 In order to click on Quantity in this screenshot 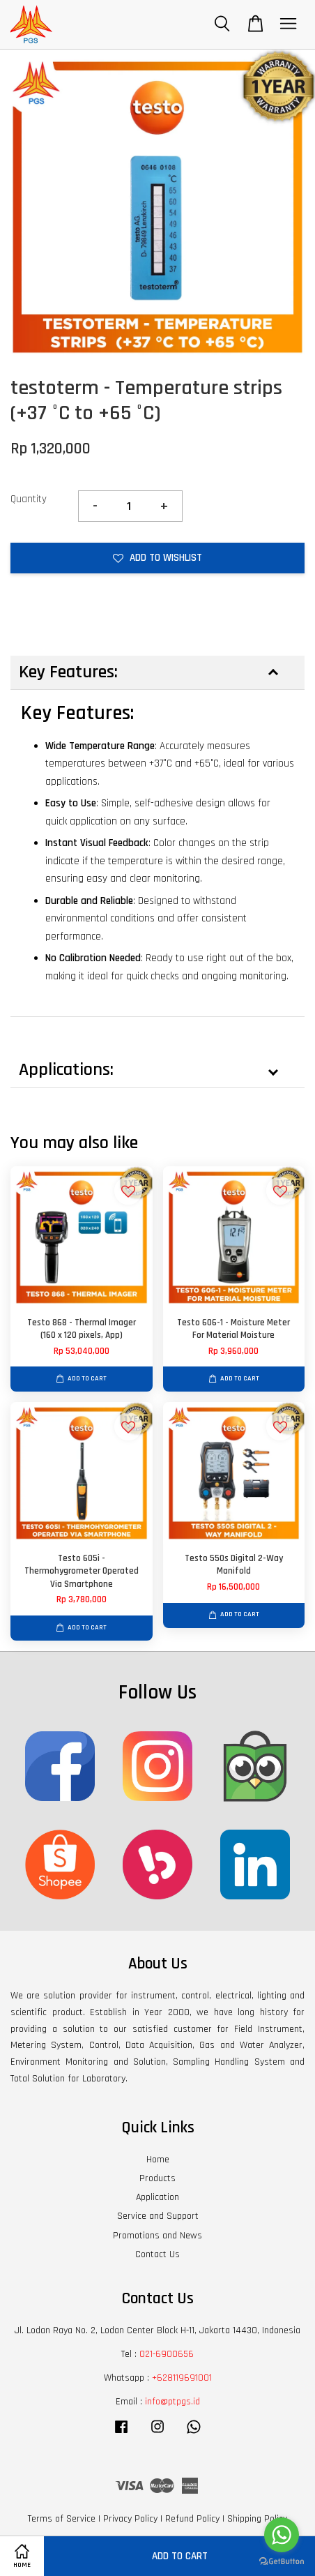, I will do `click(28, 499)`.